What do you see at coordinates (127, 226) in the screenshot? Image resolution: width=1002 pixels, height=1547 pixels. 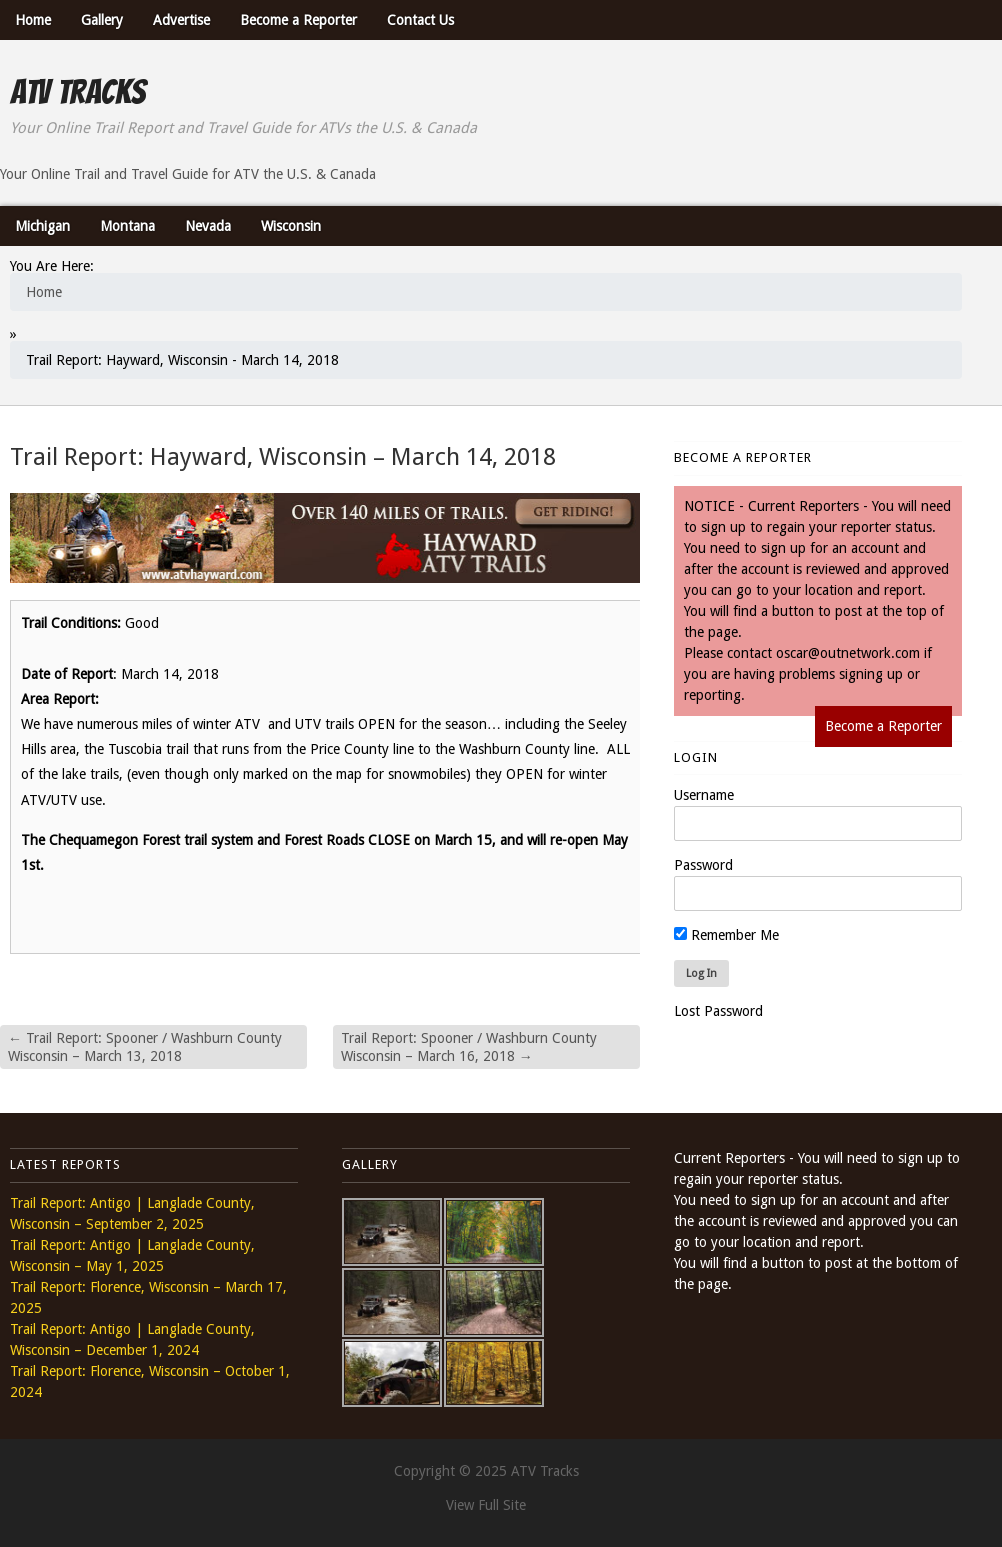 I see `Montana` at bounding box center [127, 226].